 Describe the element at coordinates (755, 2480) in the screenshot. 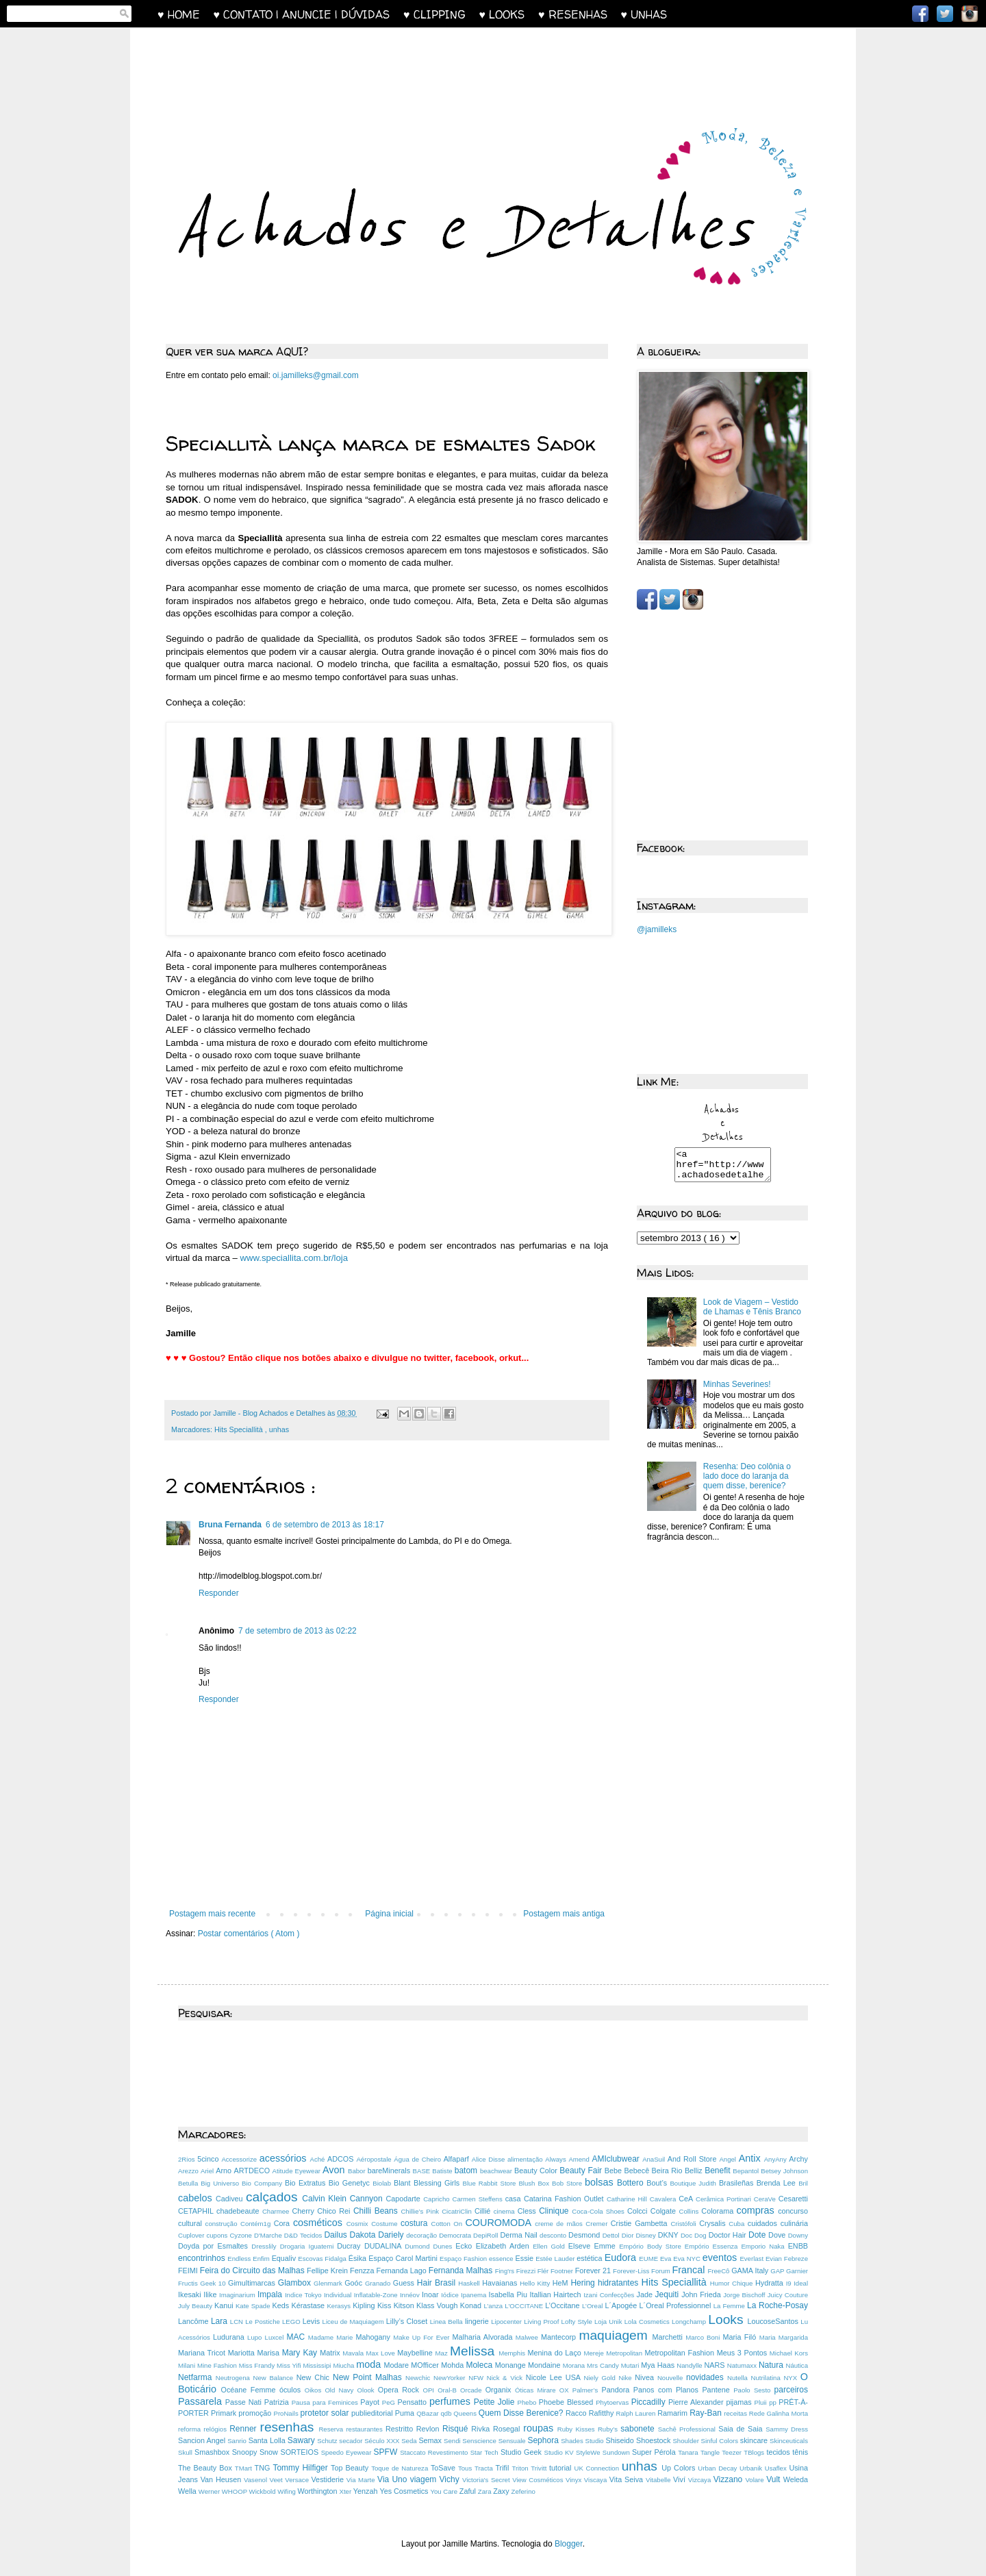

I see `Volare` at that location.